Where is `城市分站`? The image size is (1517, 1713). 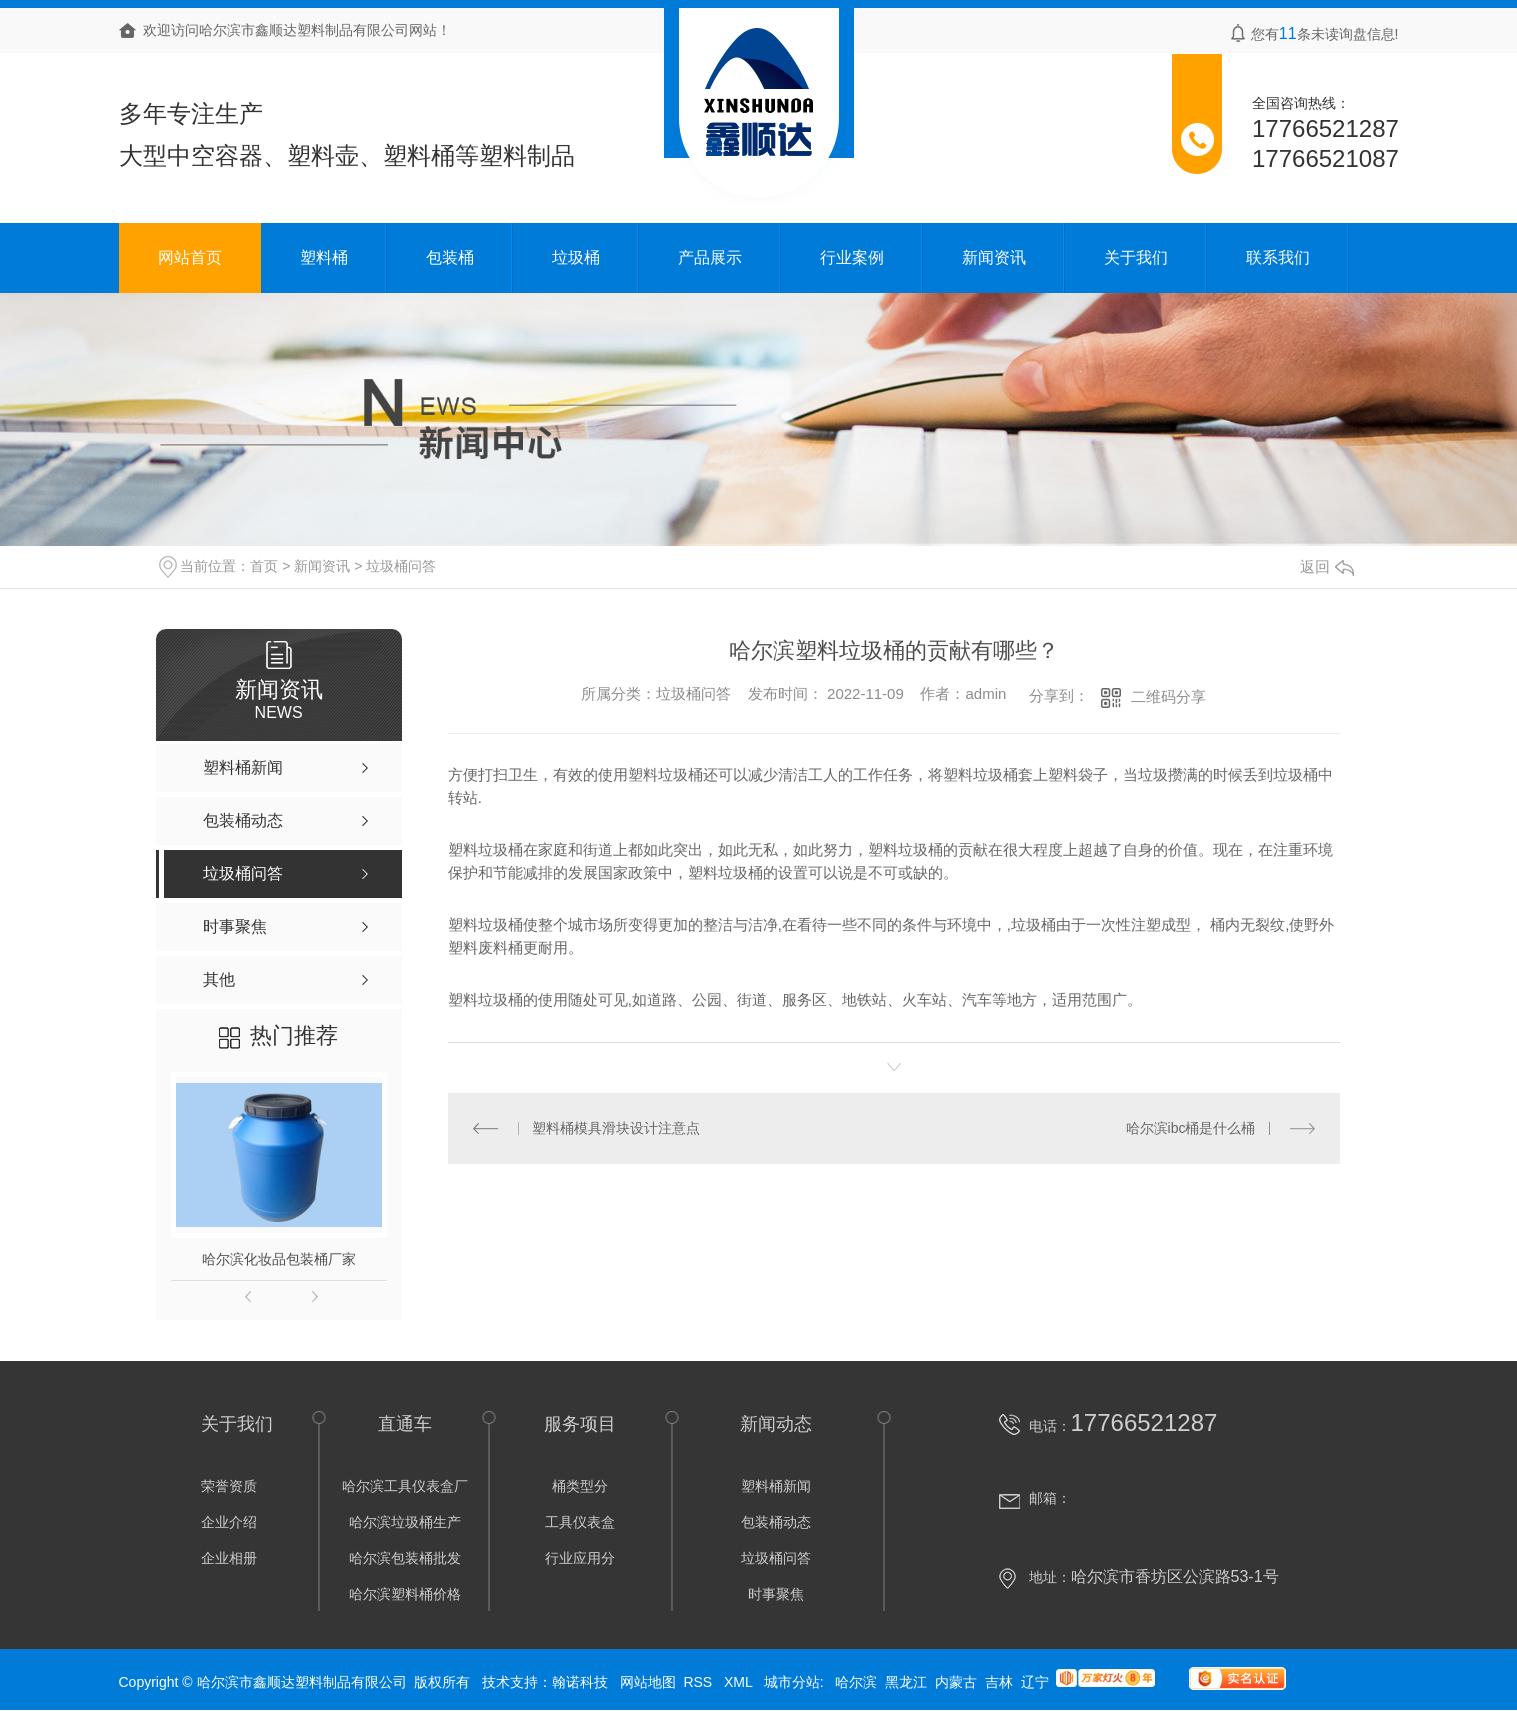
城市分站 is located at coordinates (792, 1682).